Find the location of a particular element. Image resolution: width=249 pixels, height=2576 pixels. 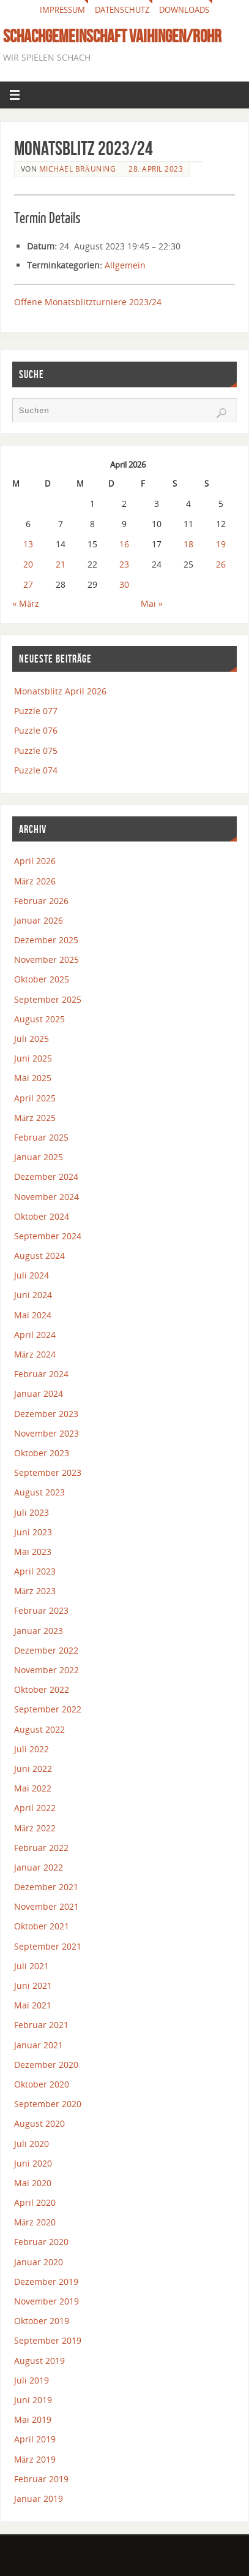

Mai 2024 is located at coordinates (32, 1315).